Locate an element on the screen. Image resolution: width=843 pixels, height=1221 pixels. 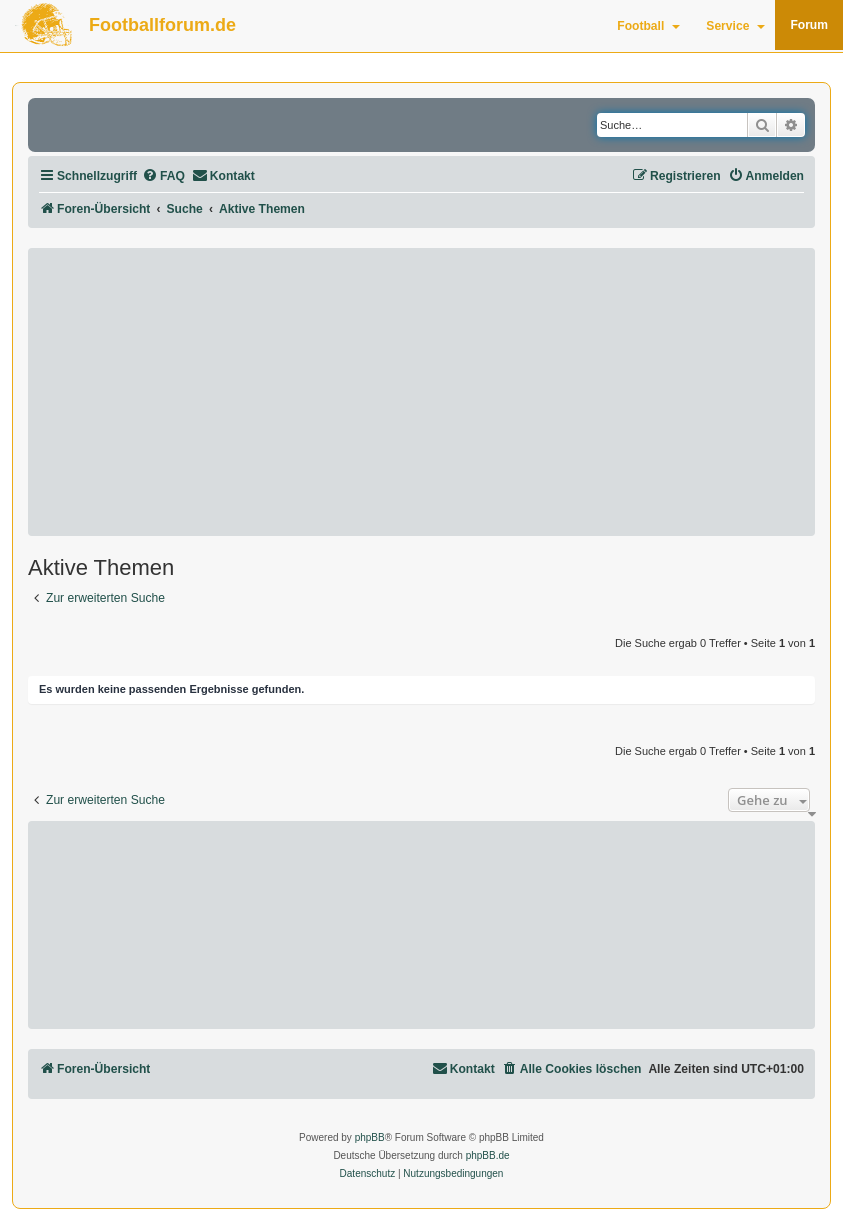
Footballforum.de is located at coordinates (162, 25).